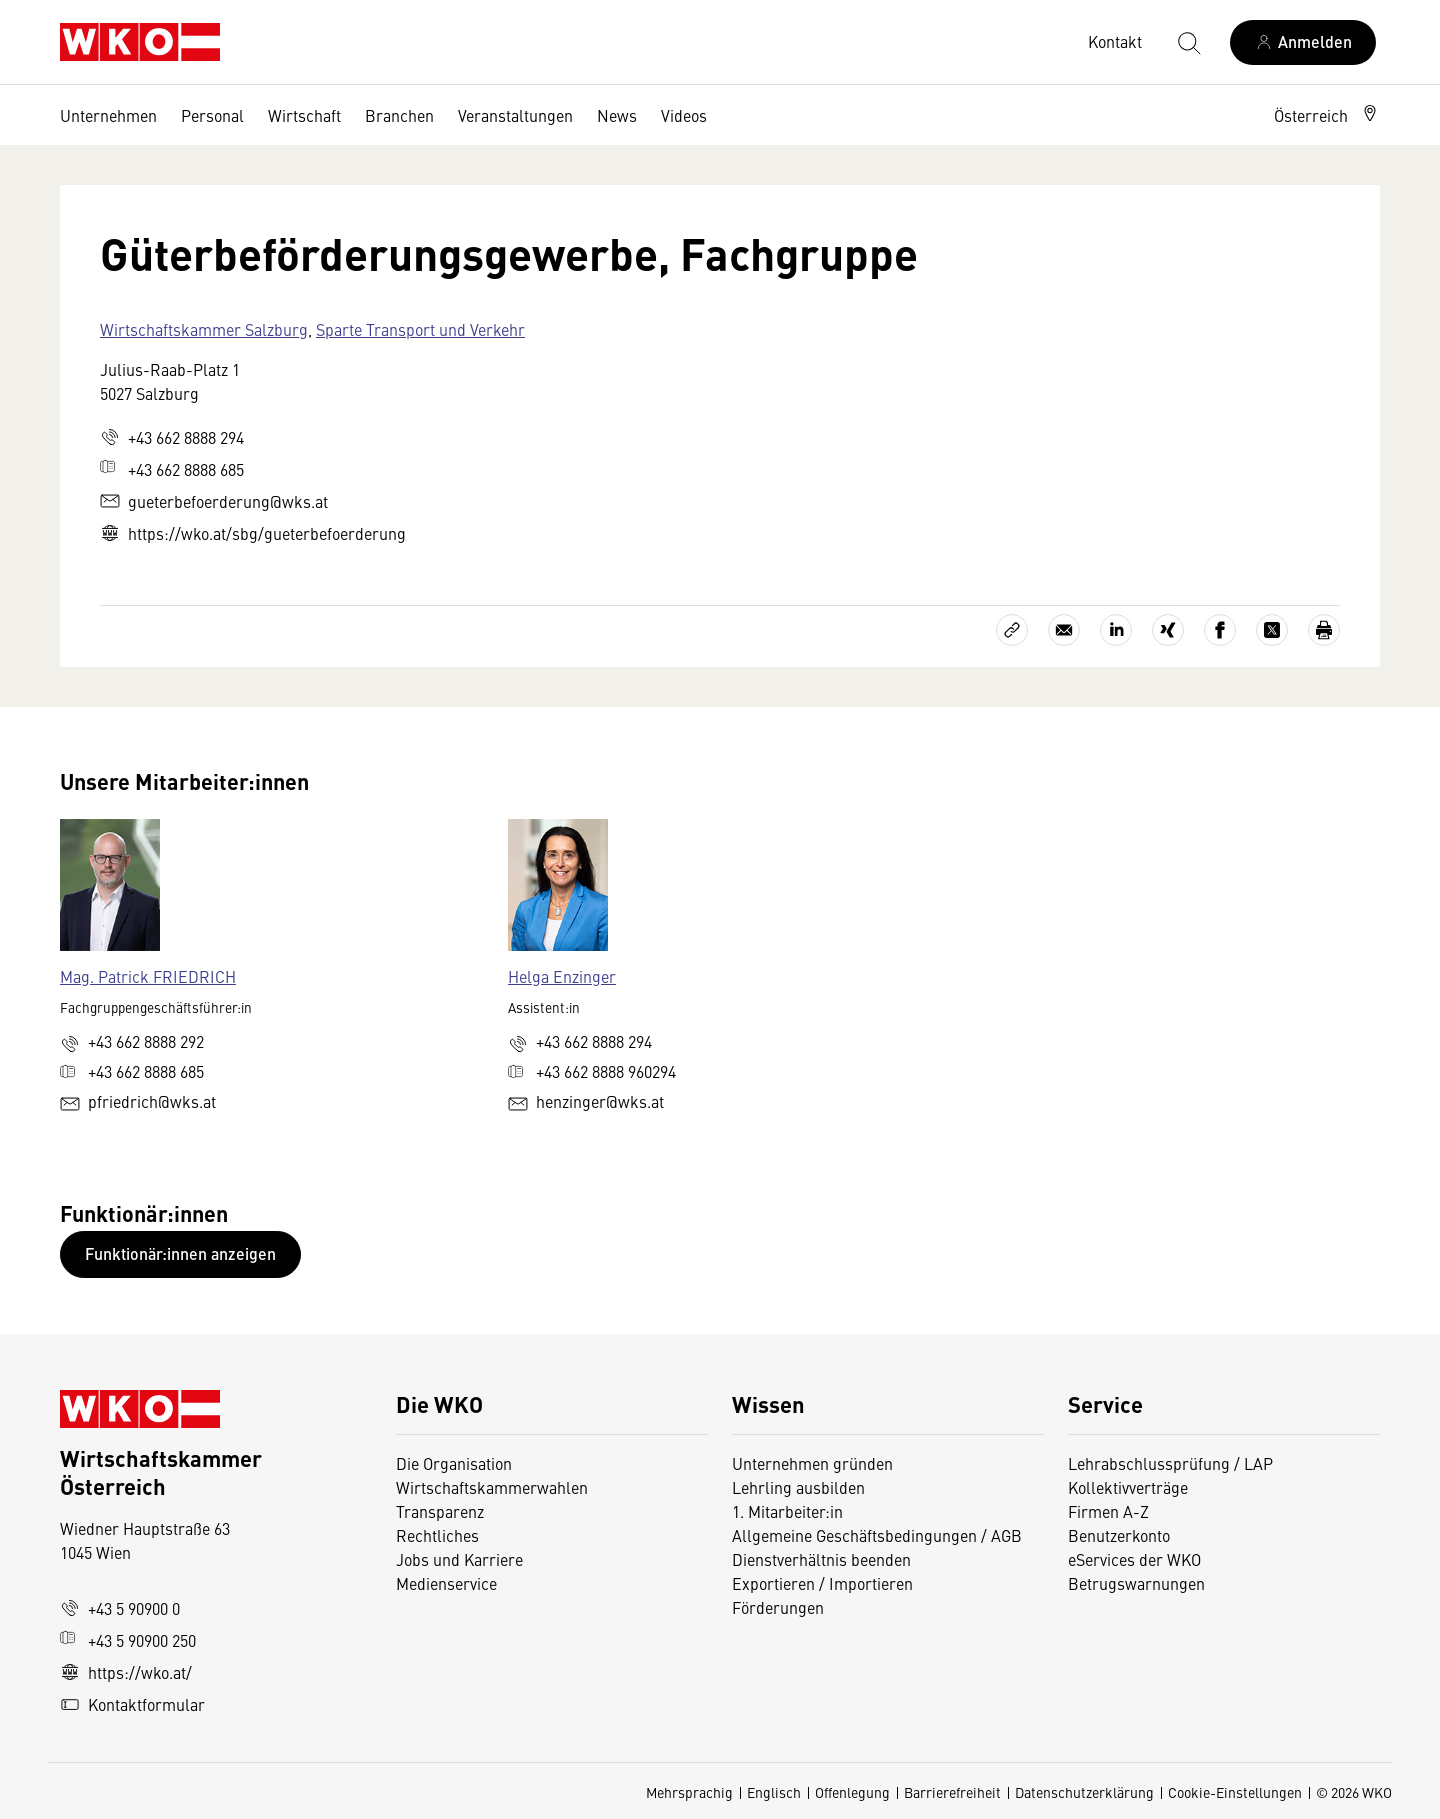 The height and width of the screenshot is (1819, 1440). Describe the element at coordinates (562, 976) in the screenshot. I see `Helga Enzinger` at that location.